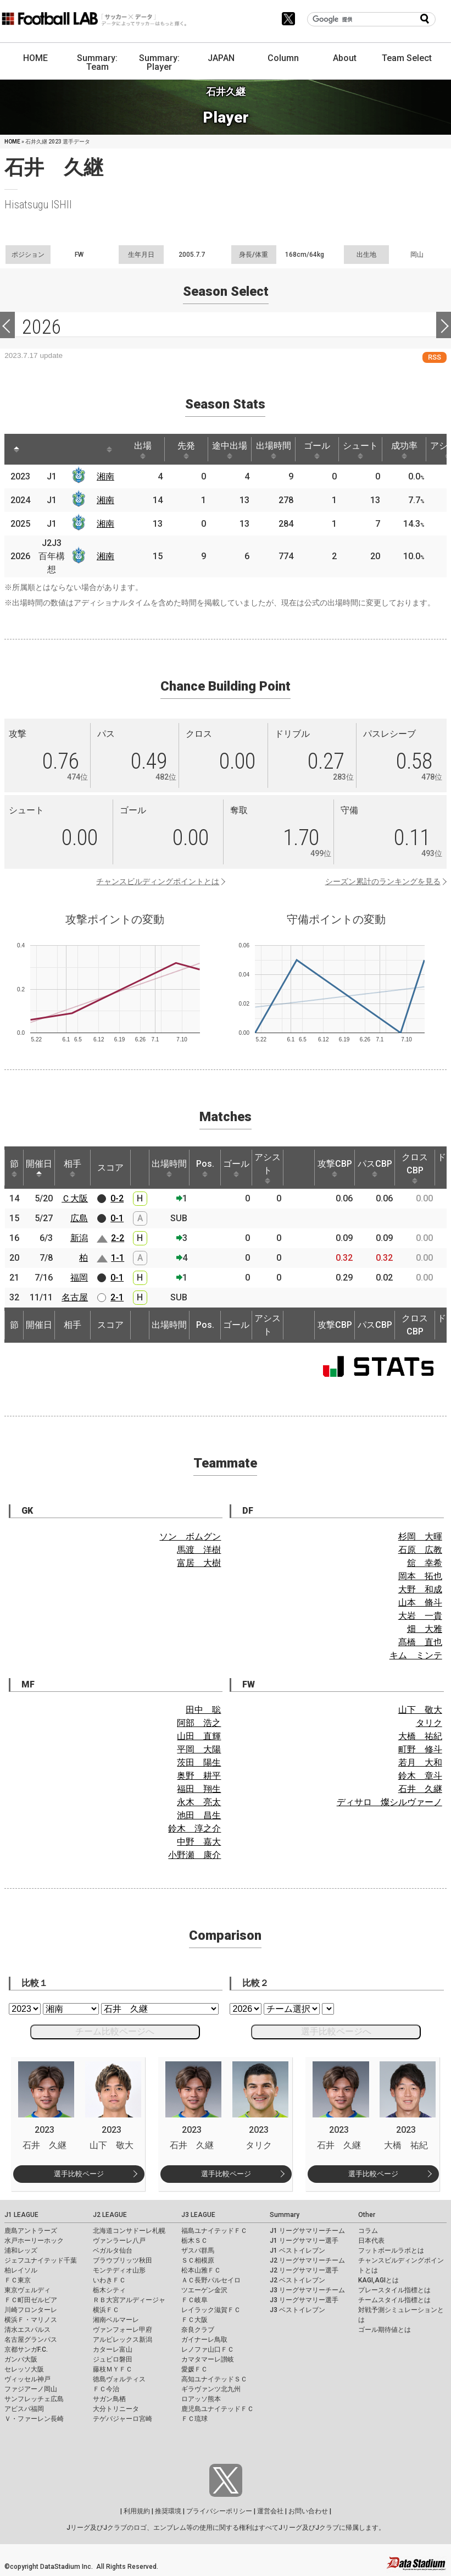  What do you see at coordinates (112, 2349) in the screenshot?
I see `カターレ富山` at bounding box center [112, 2349].